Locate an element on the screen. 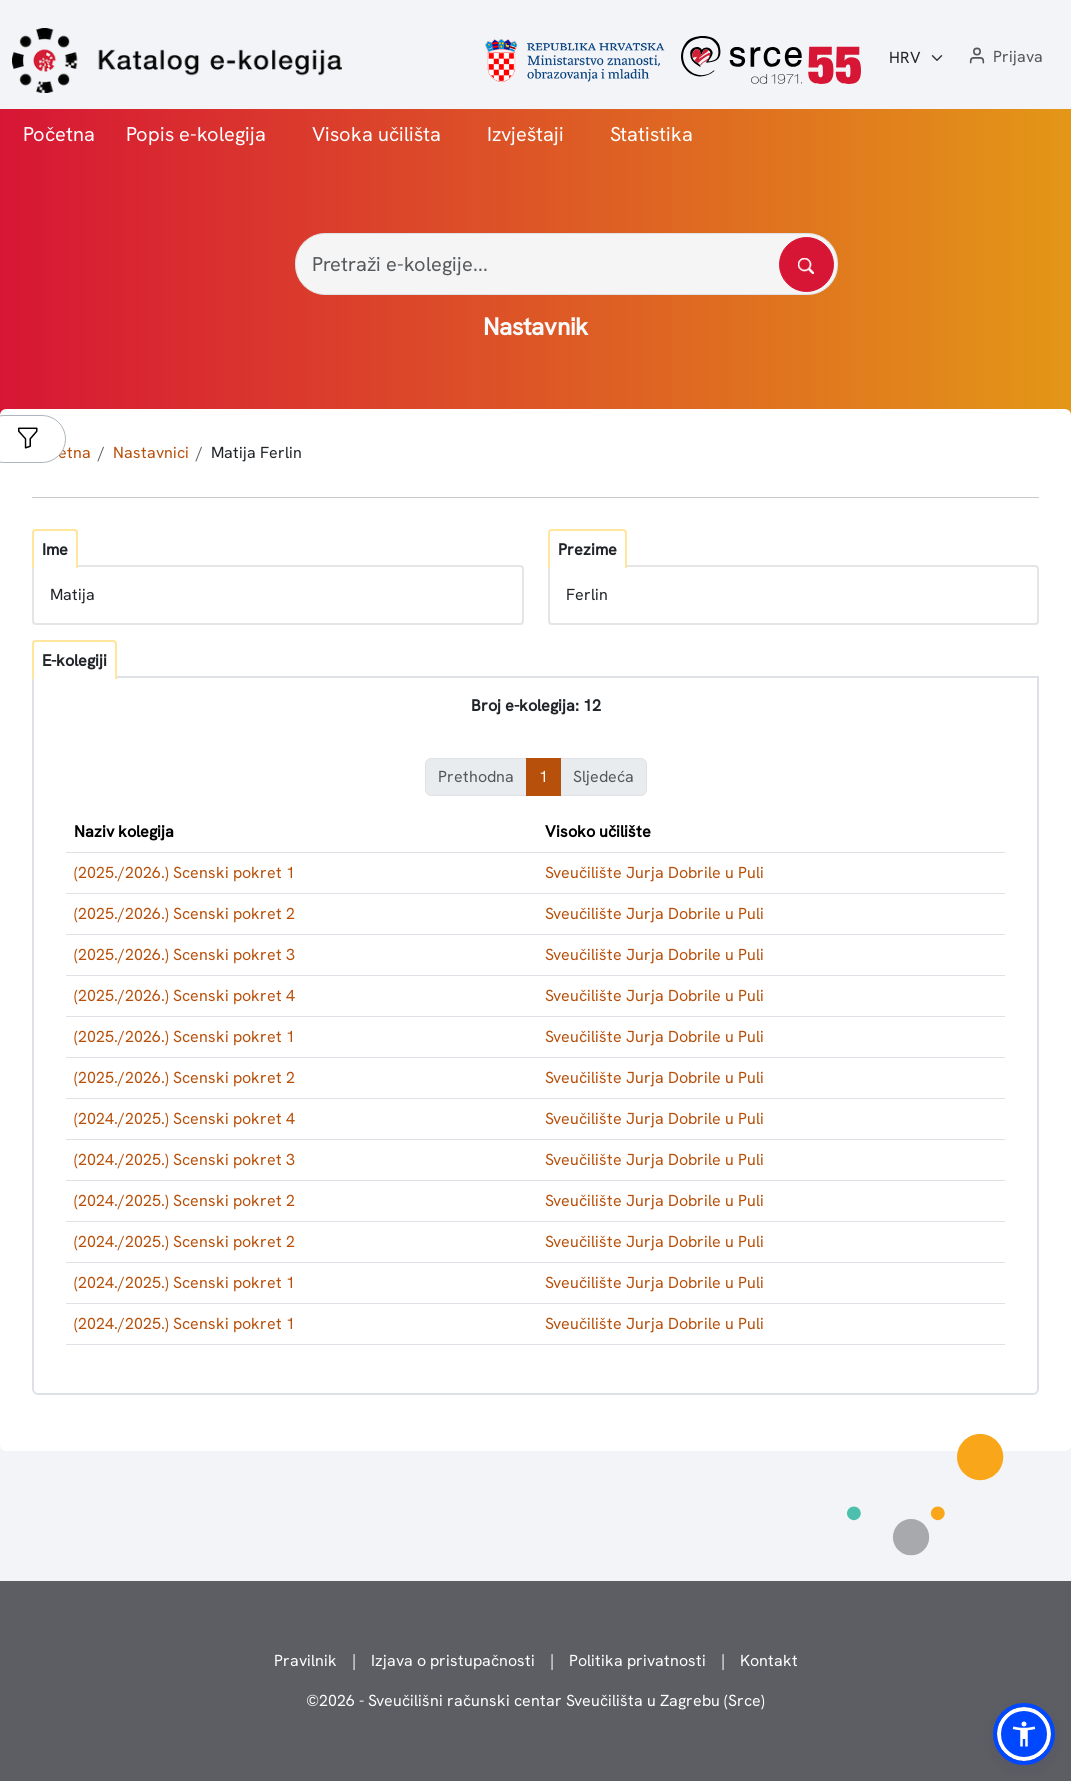 This screenshot has width=1071, height=1781. Izjava o pristupačnosti is located at coordinates (453, 1660).